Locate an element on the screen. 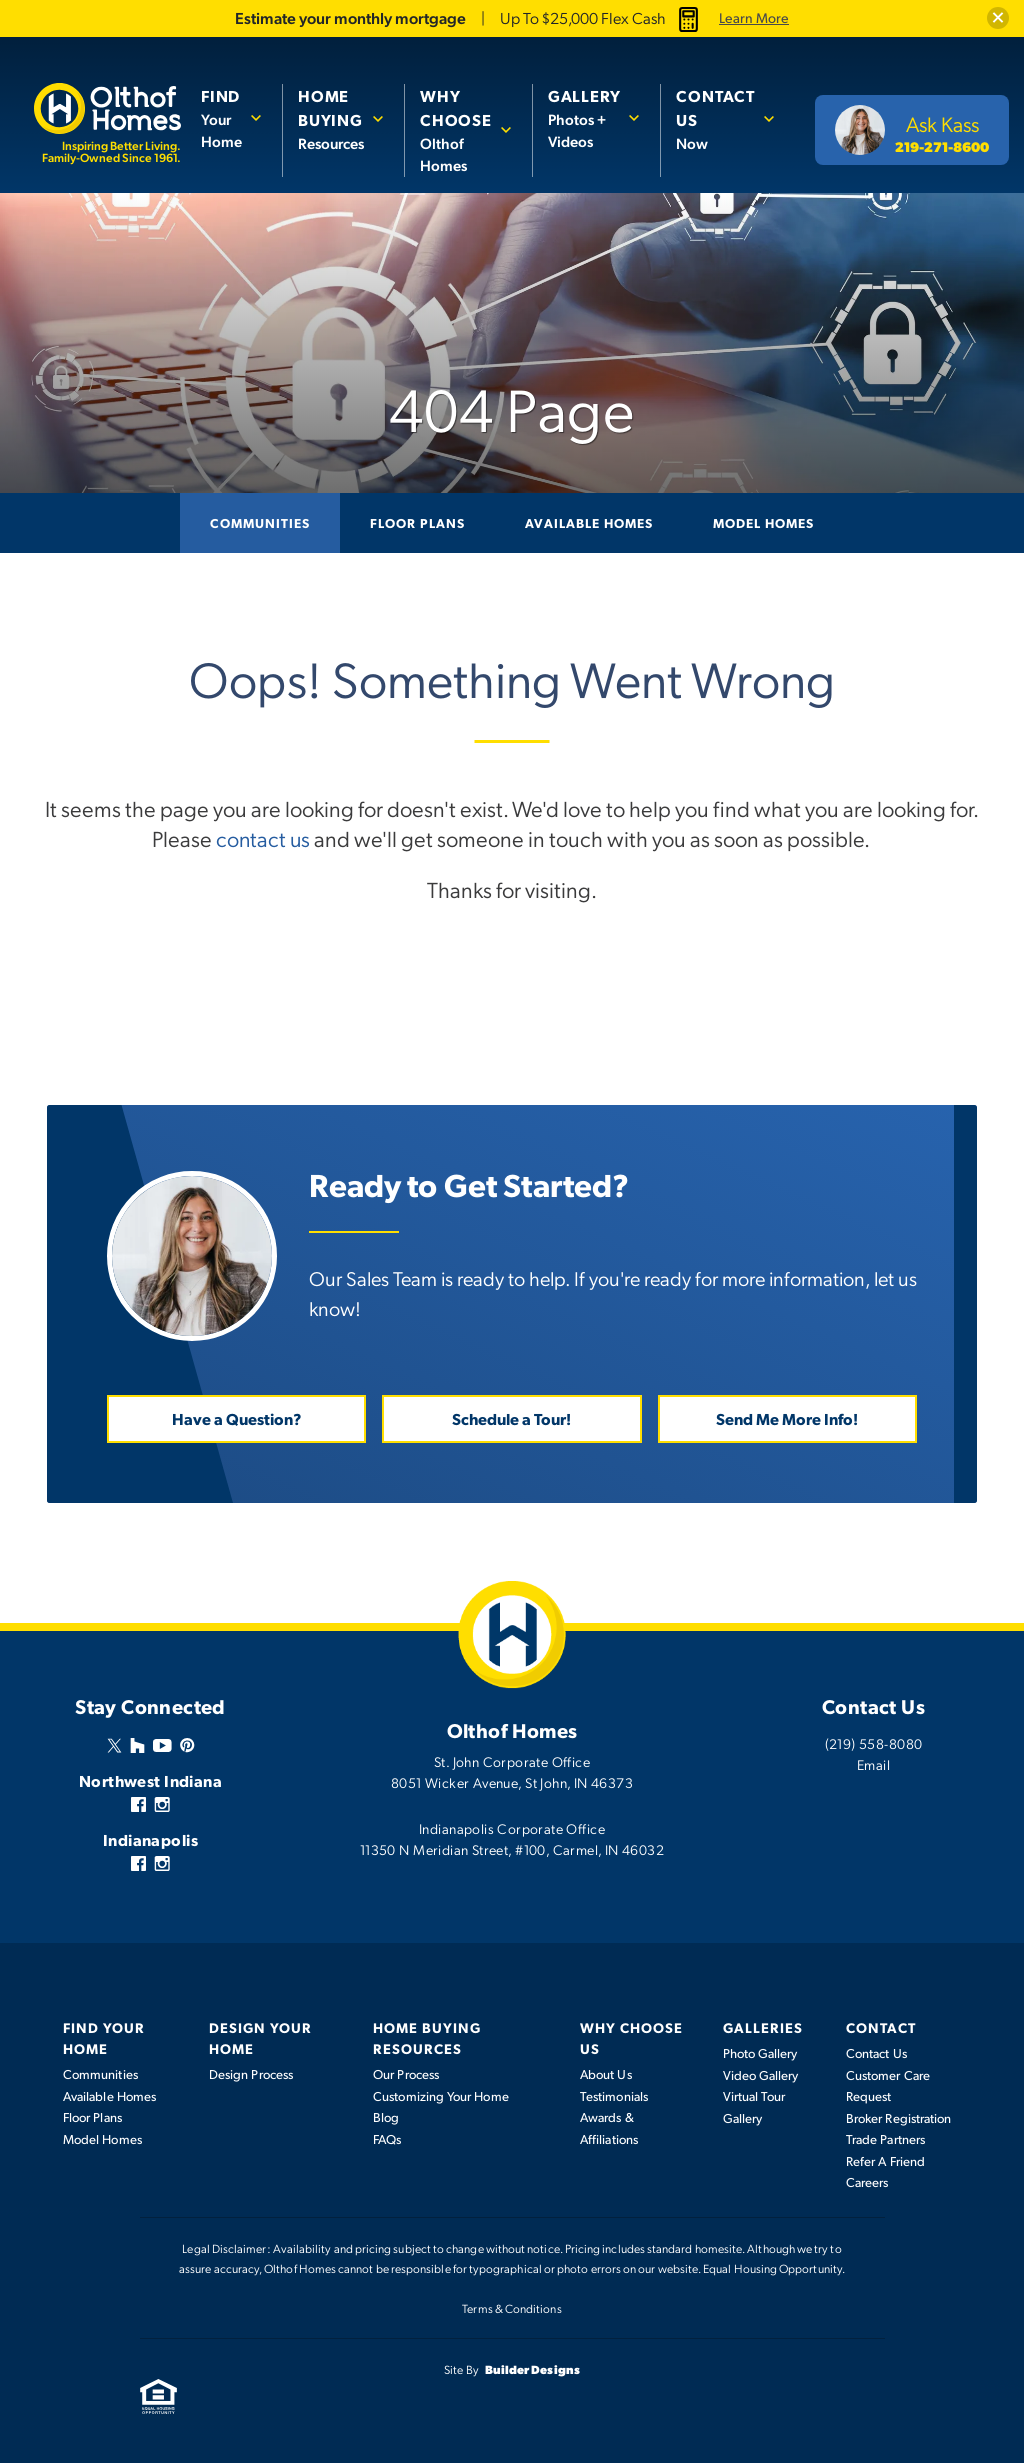  Send Me More Info! [button] is located at coordinates (787, 1417).